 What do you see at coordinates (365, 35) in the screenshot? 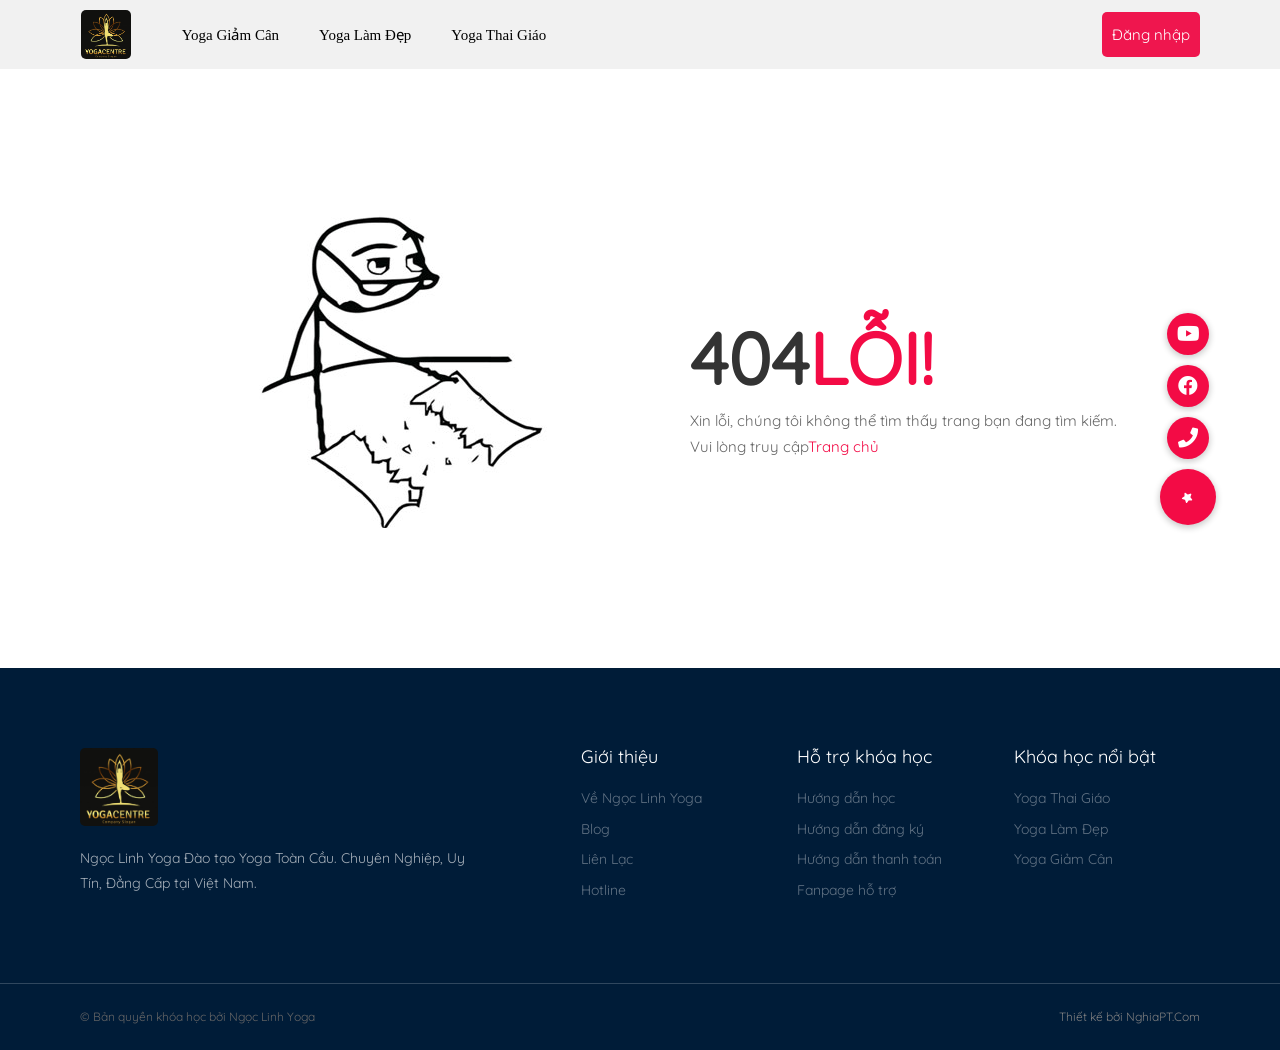
I see `Yoga Làm Đẹp` at bounding box center [365, 35].